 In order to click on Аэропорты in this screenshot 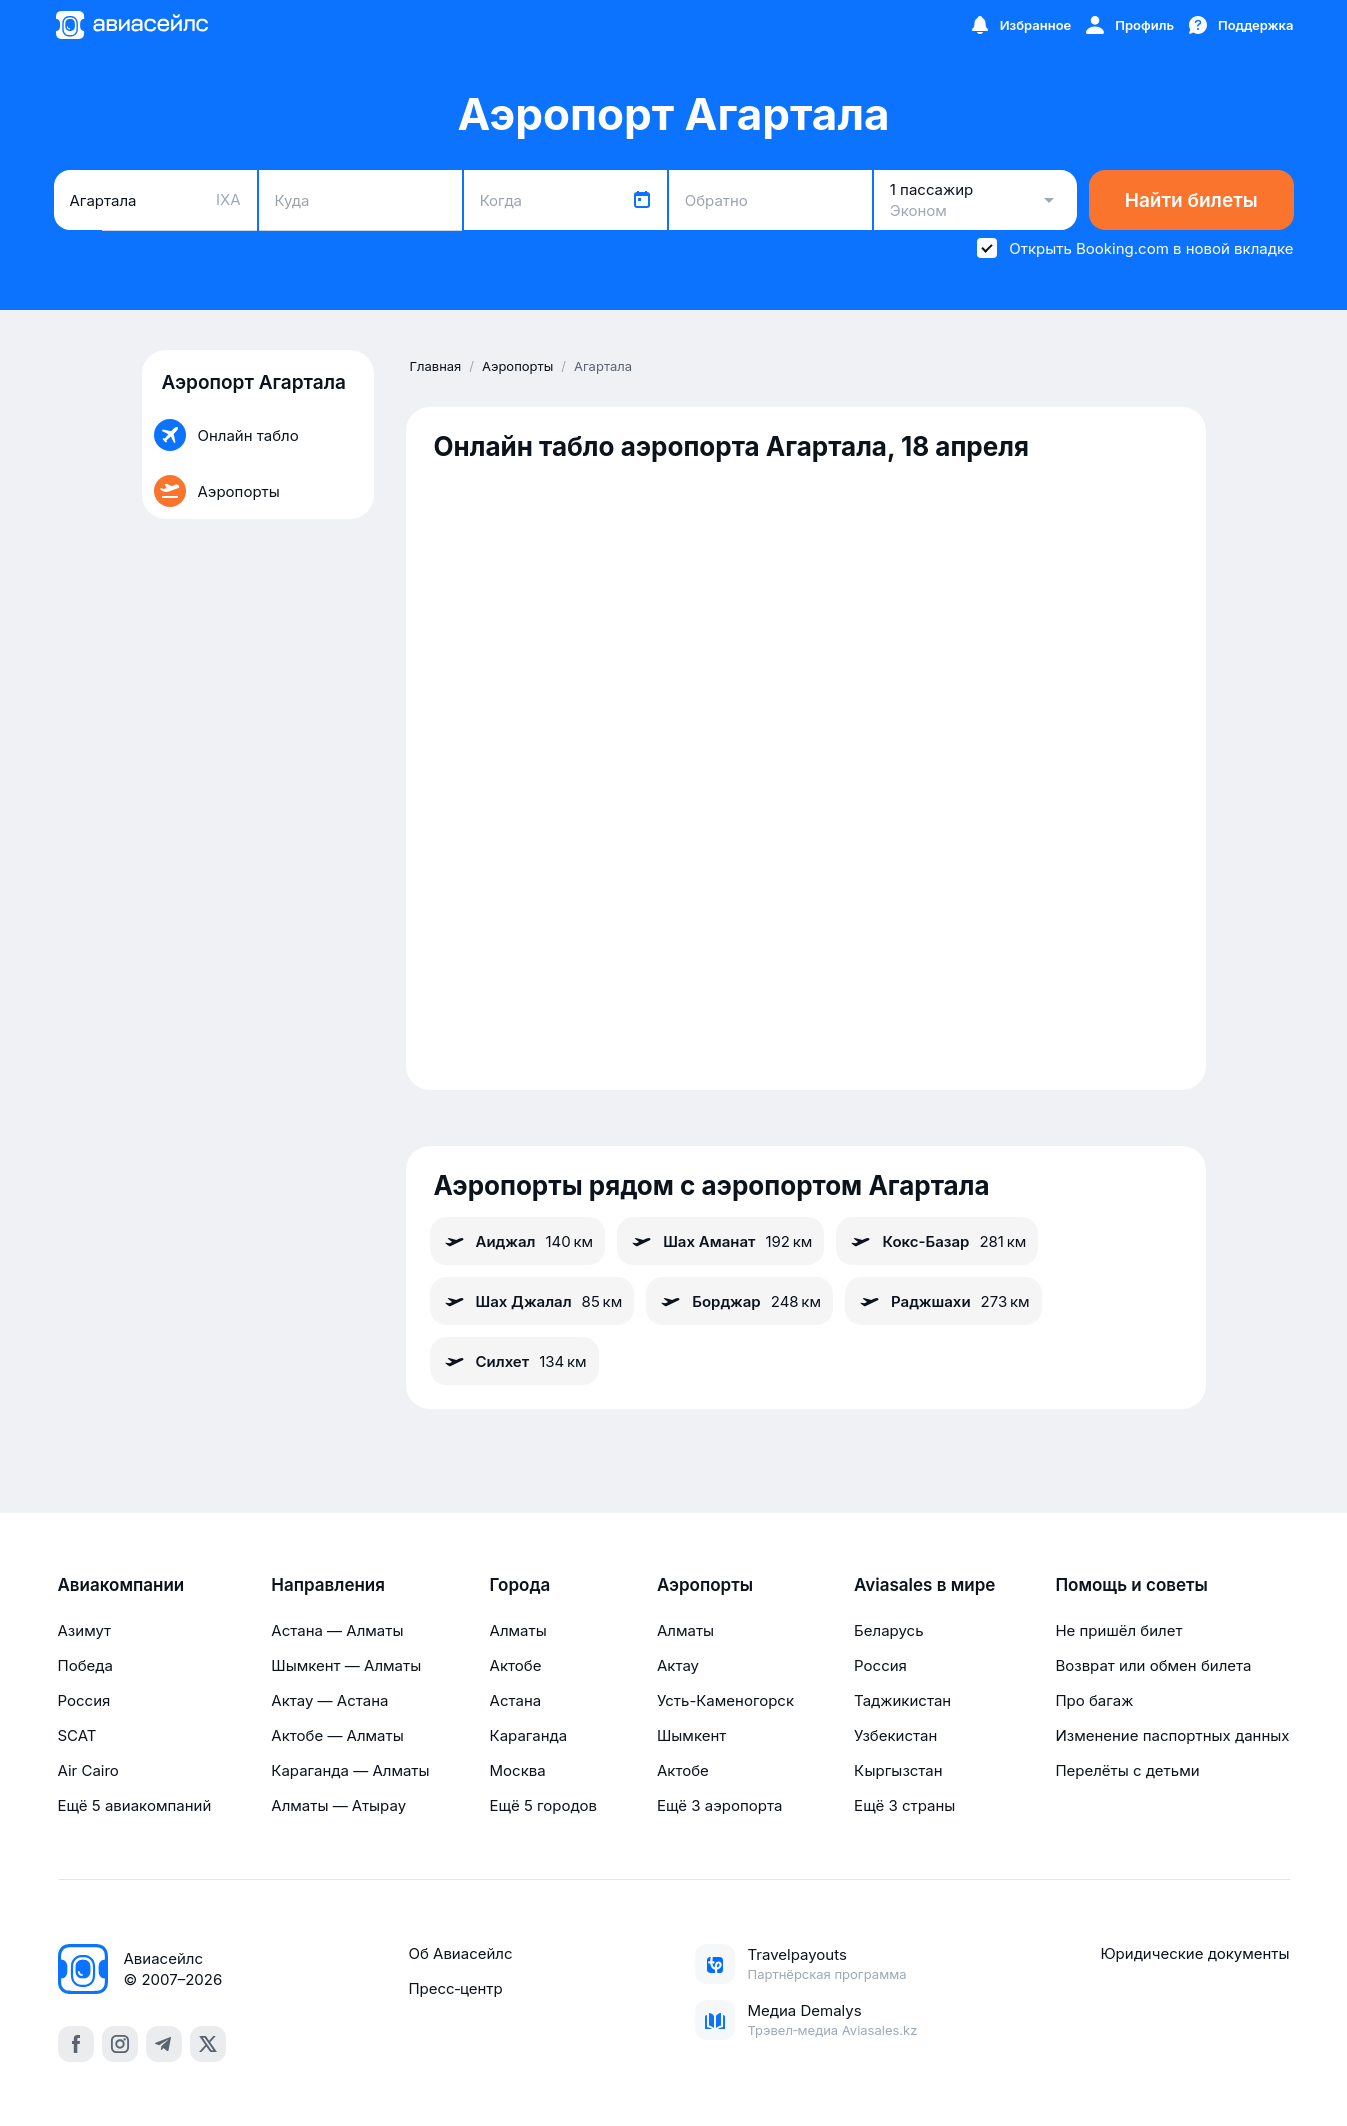, I will do `click(705, 1585)`.